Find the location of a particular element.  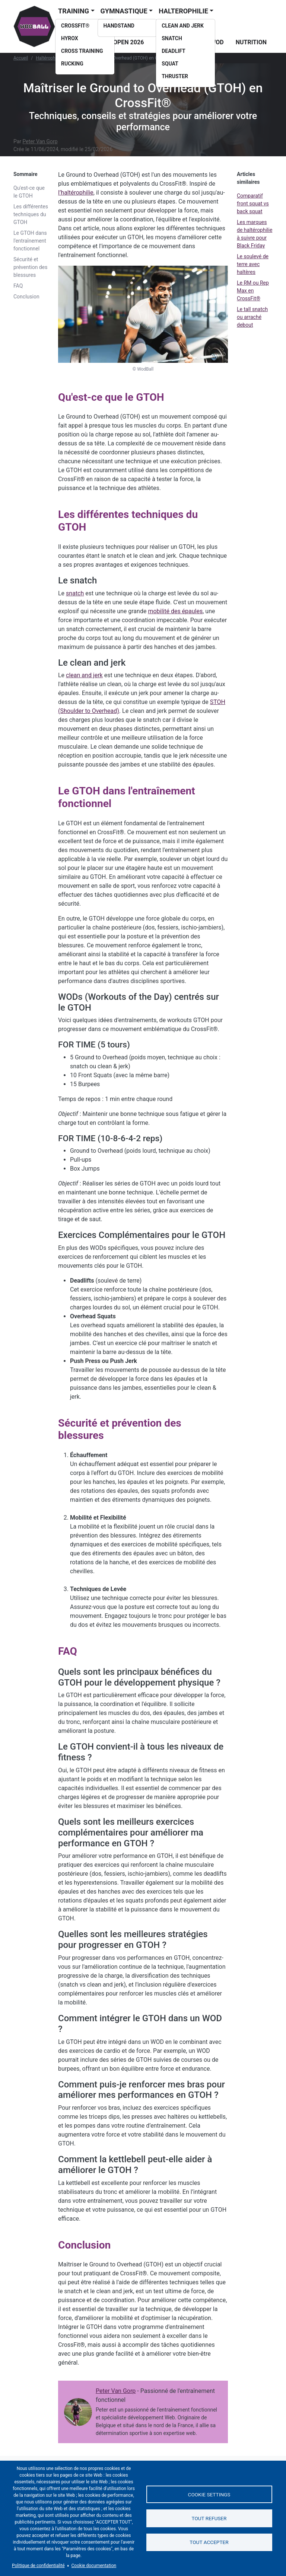

Deadlift is located at coordinates (173, 51).